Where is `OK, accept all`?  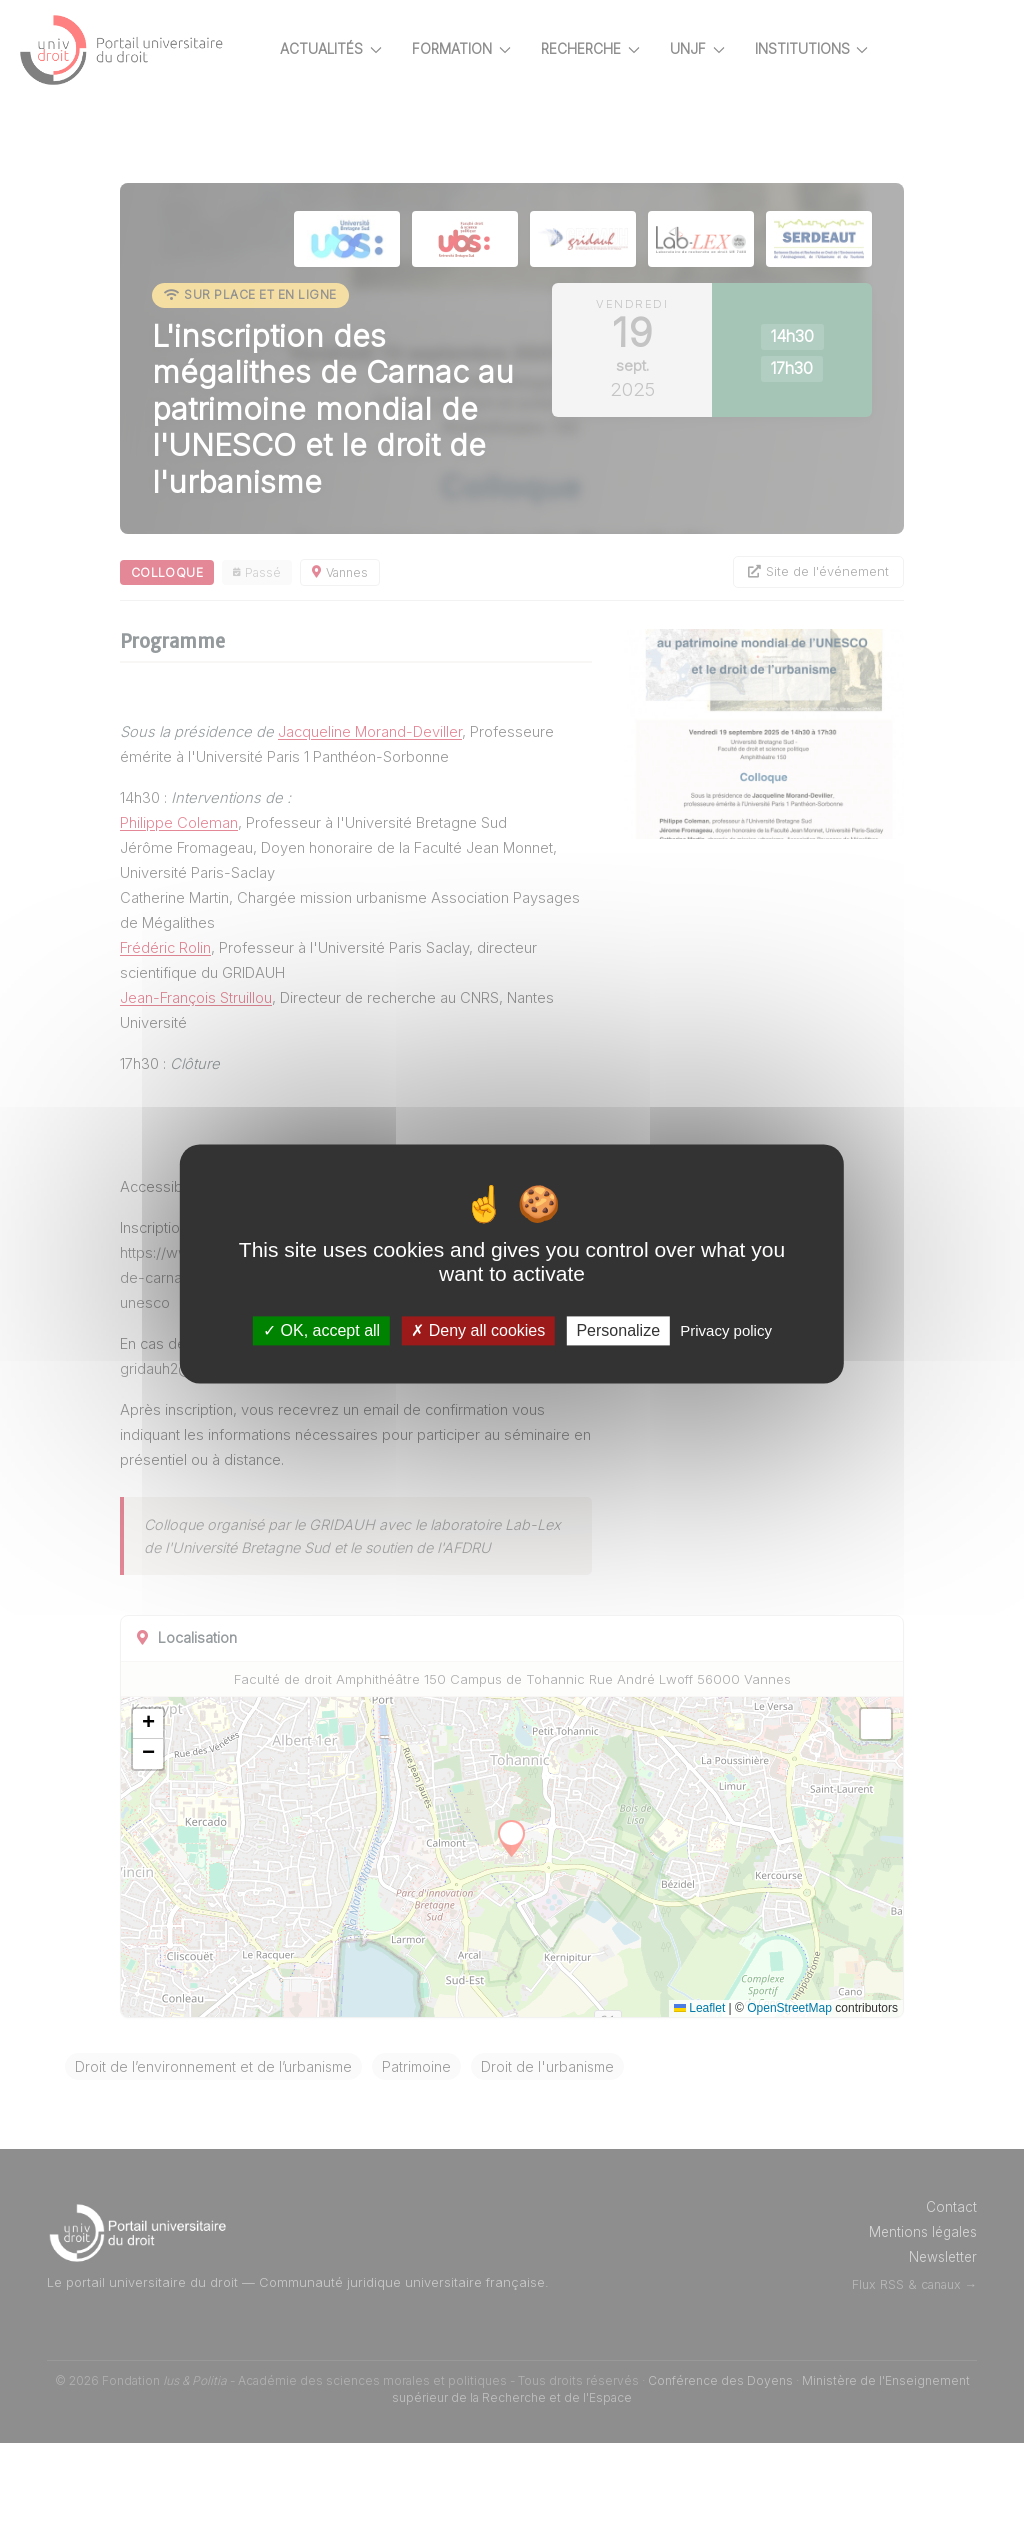 OK, accept all is located at coordinates (321, 1330).